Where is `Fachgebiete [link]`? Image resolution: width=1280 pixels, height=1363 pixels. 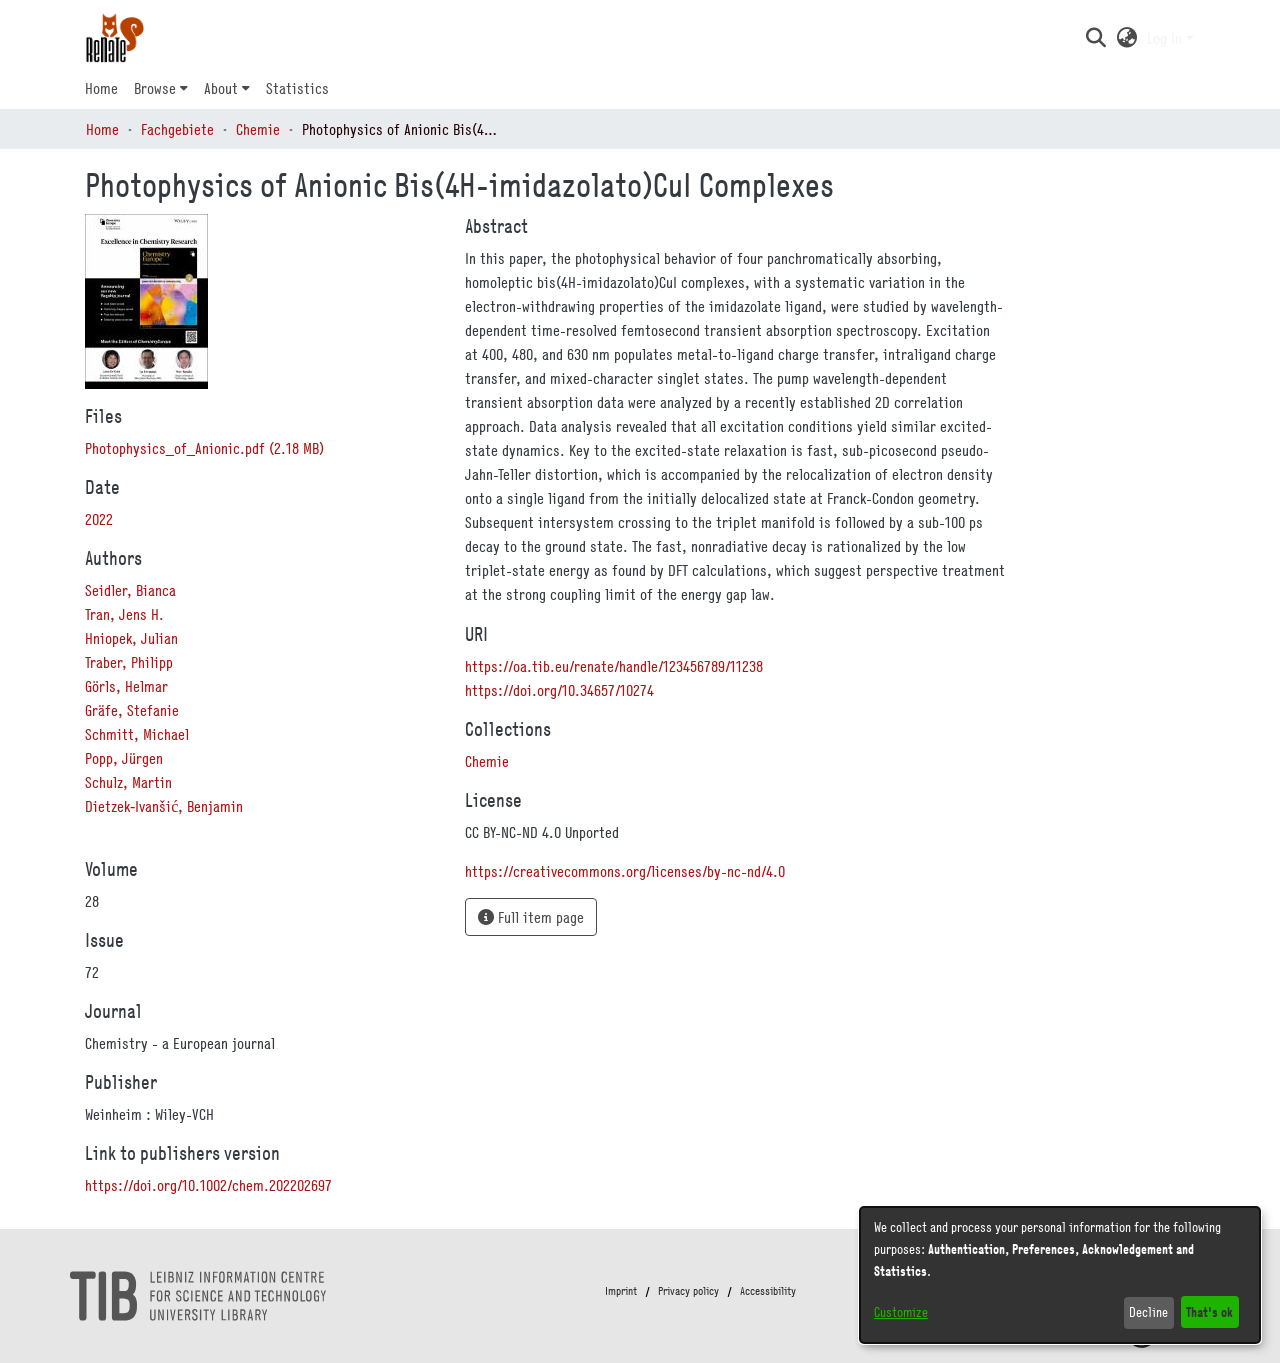 Fachgebiete [link] is located at coordinates (177, 129).